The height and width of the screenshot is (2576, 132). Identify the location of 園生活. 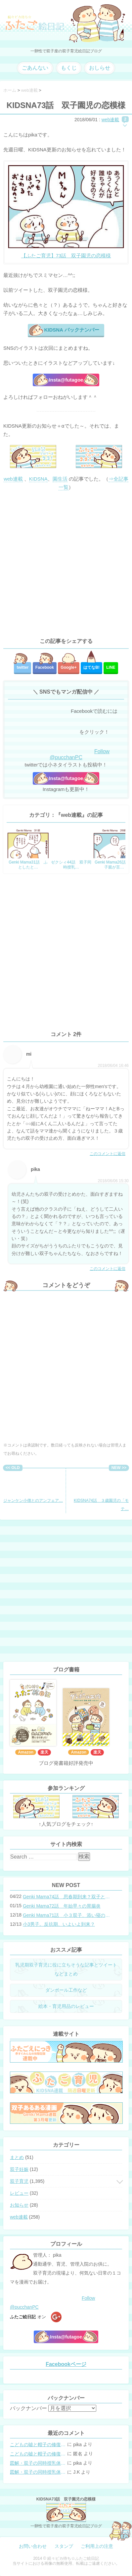
(60, 479).